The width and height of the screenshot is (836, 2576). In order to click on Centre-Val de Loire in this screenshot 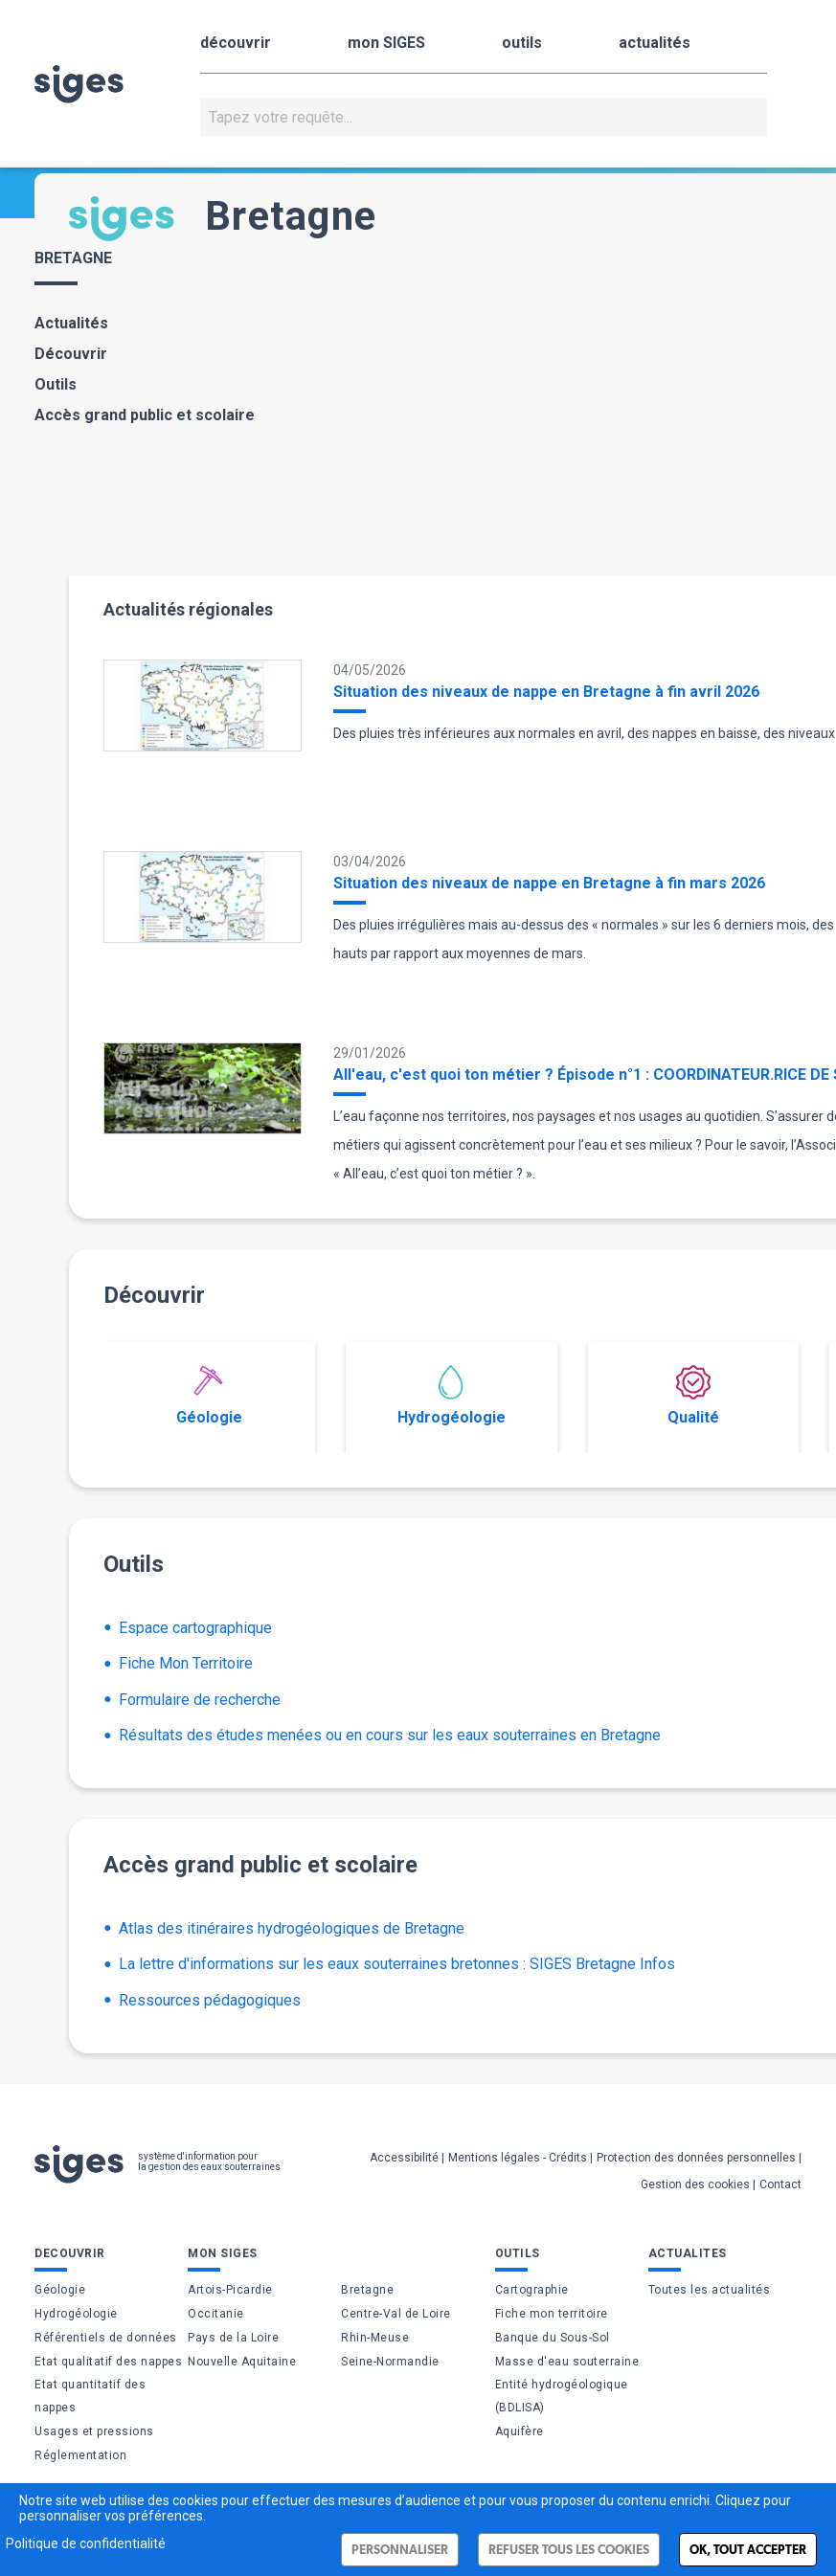, I will do `click(396, 2313)`.